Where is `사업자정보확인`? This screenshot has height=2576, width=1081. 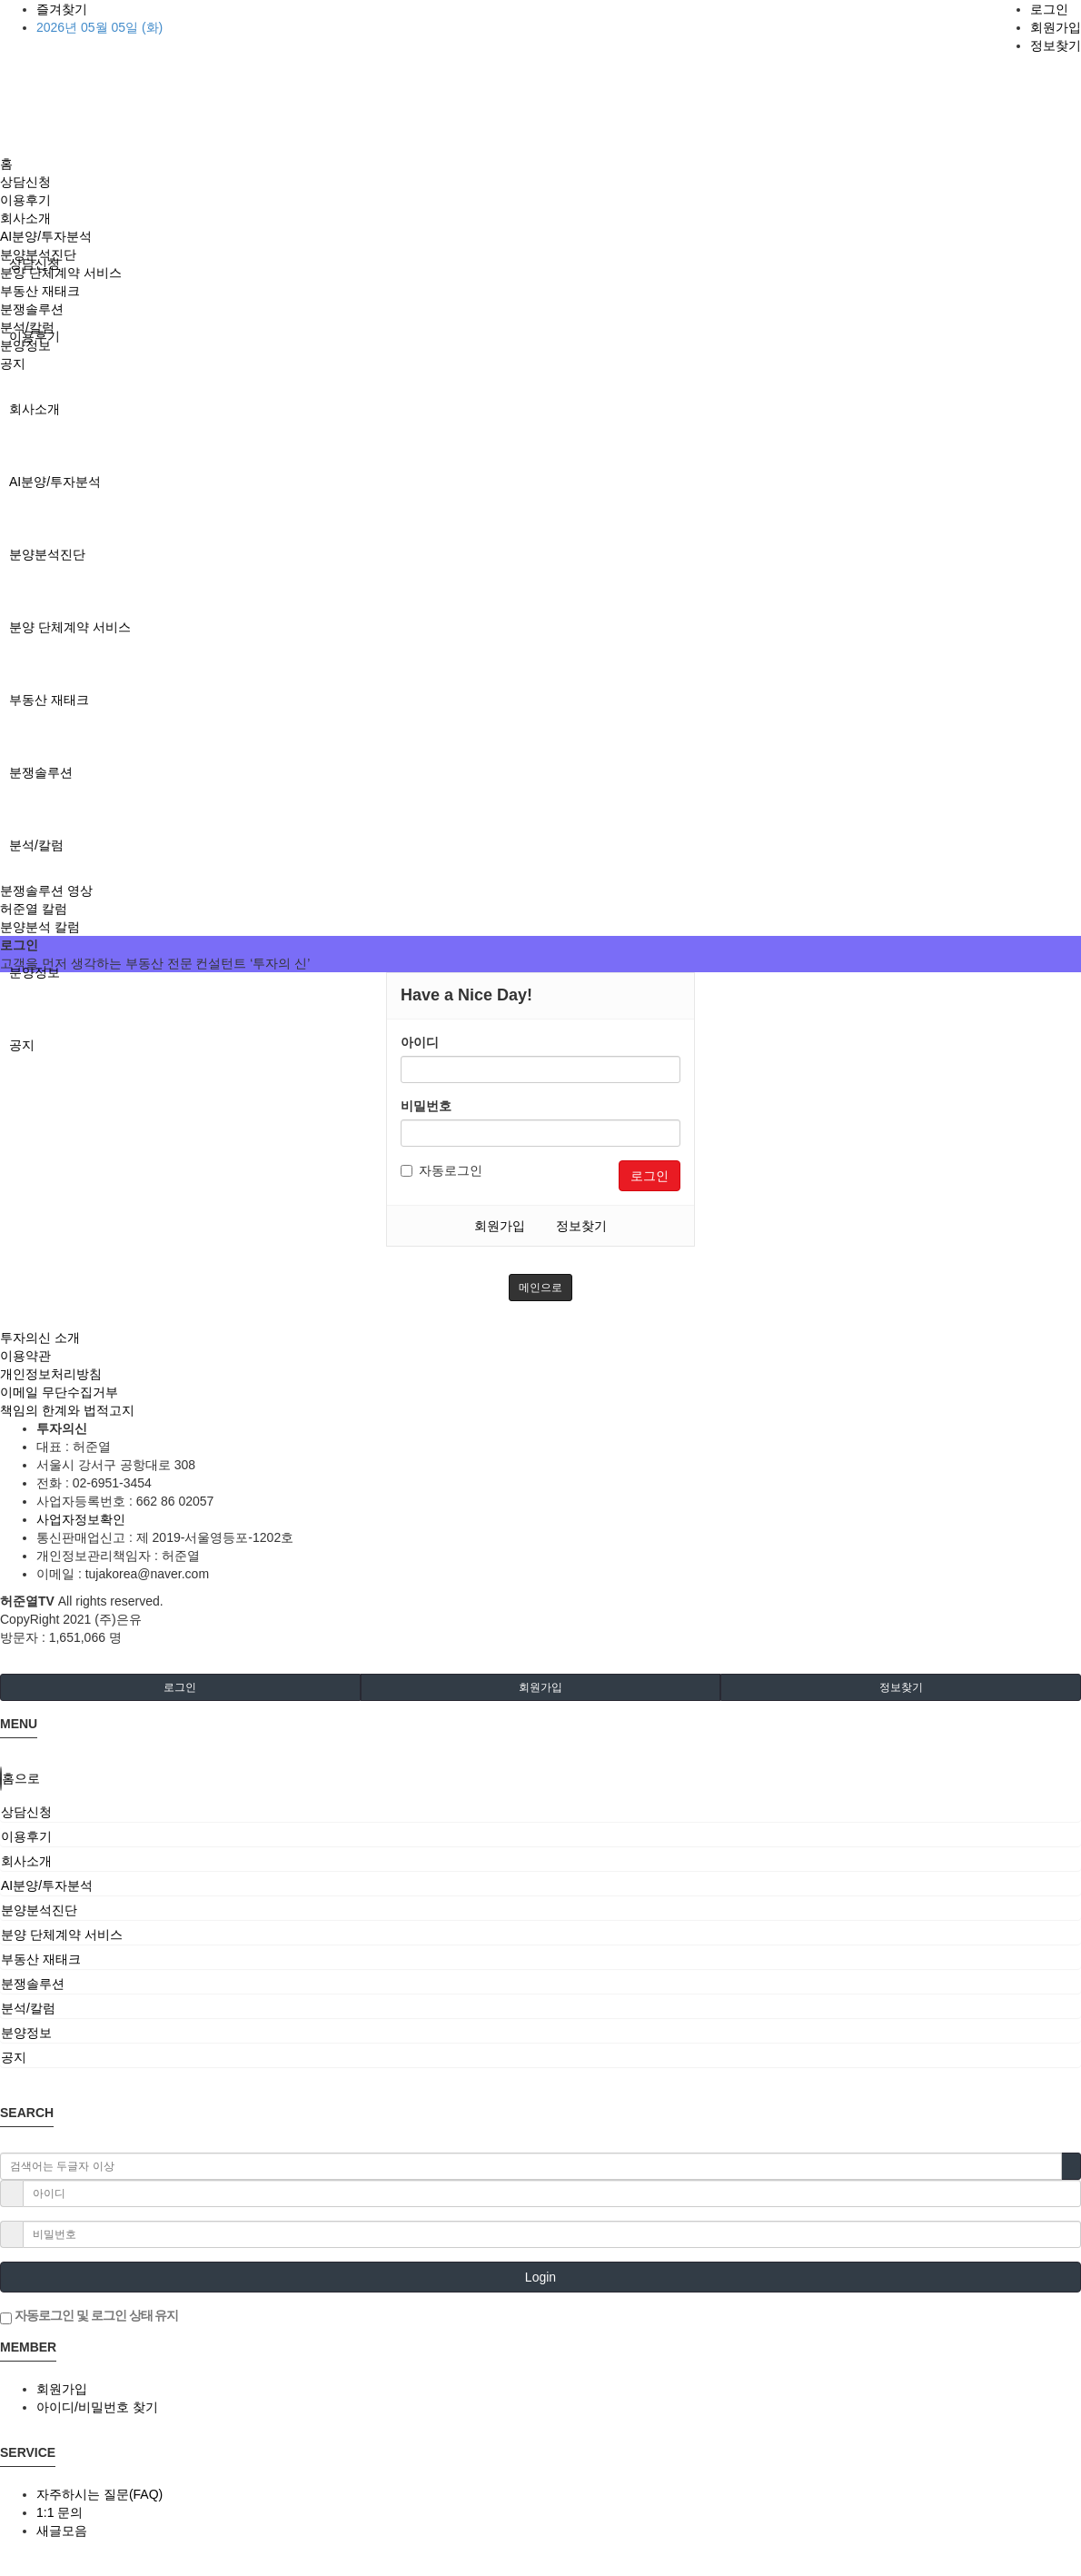 사업자정보확인 is located at coordinates (80, 1519).